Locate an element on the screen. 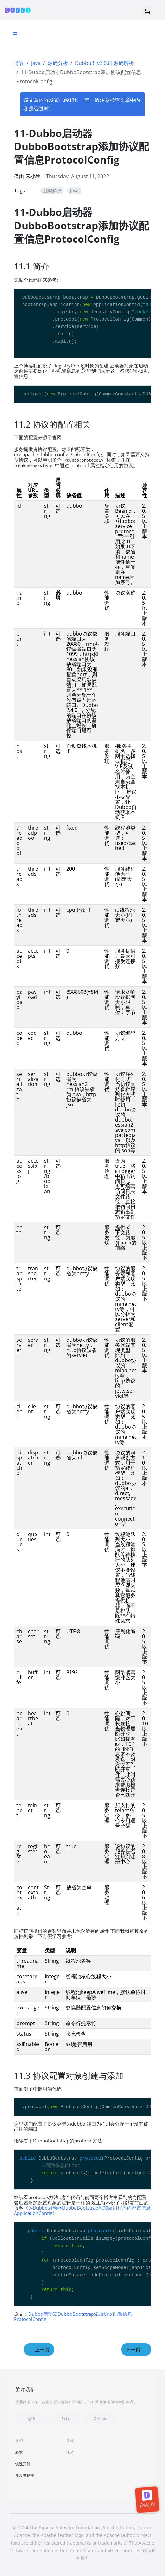 The image size is (165, 2576). 源码分析 is located at coordinates (58, 62).